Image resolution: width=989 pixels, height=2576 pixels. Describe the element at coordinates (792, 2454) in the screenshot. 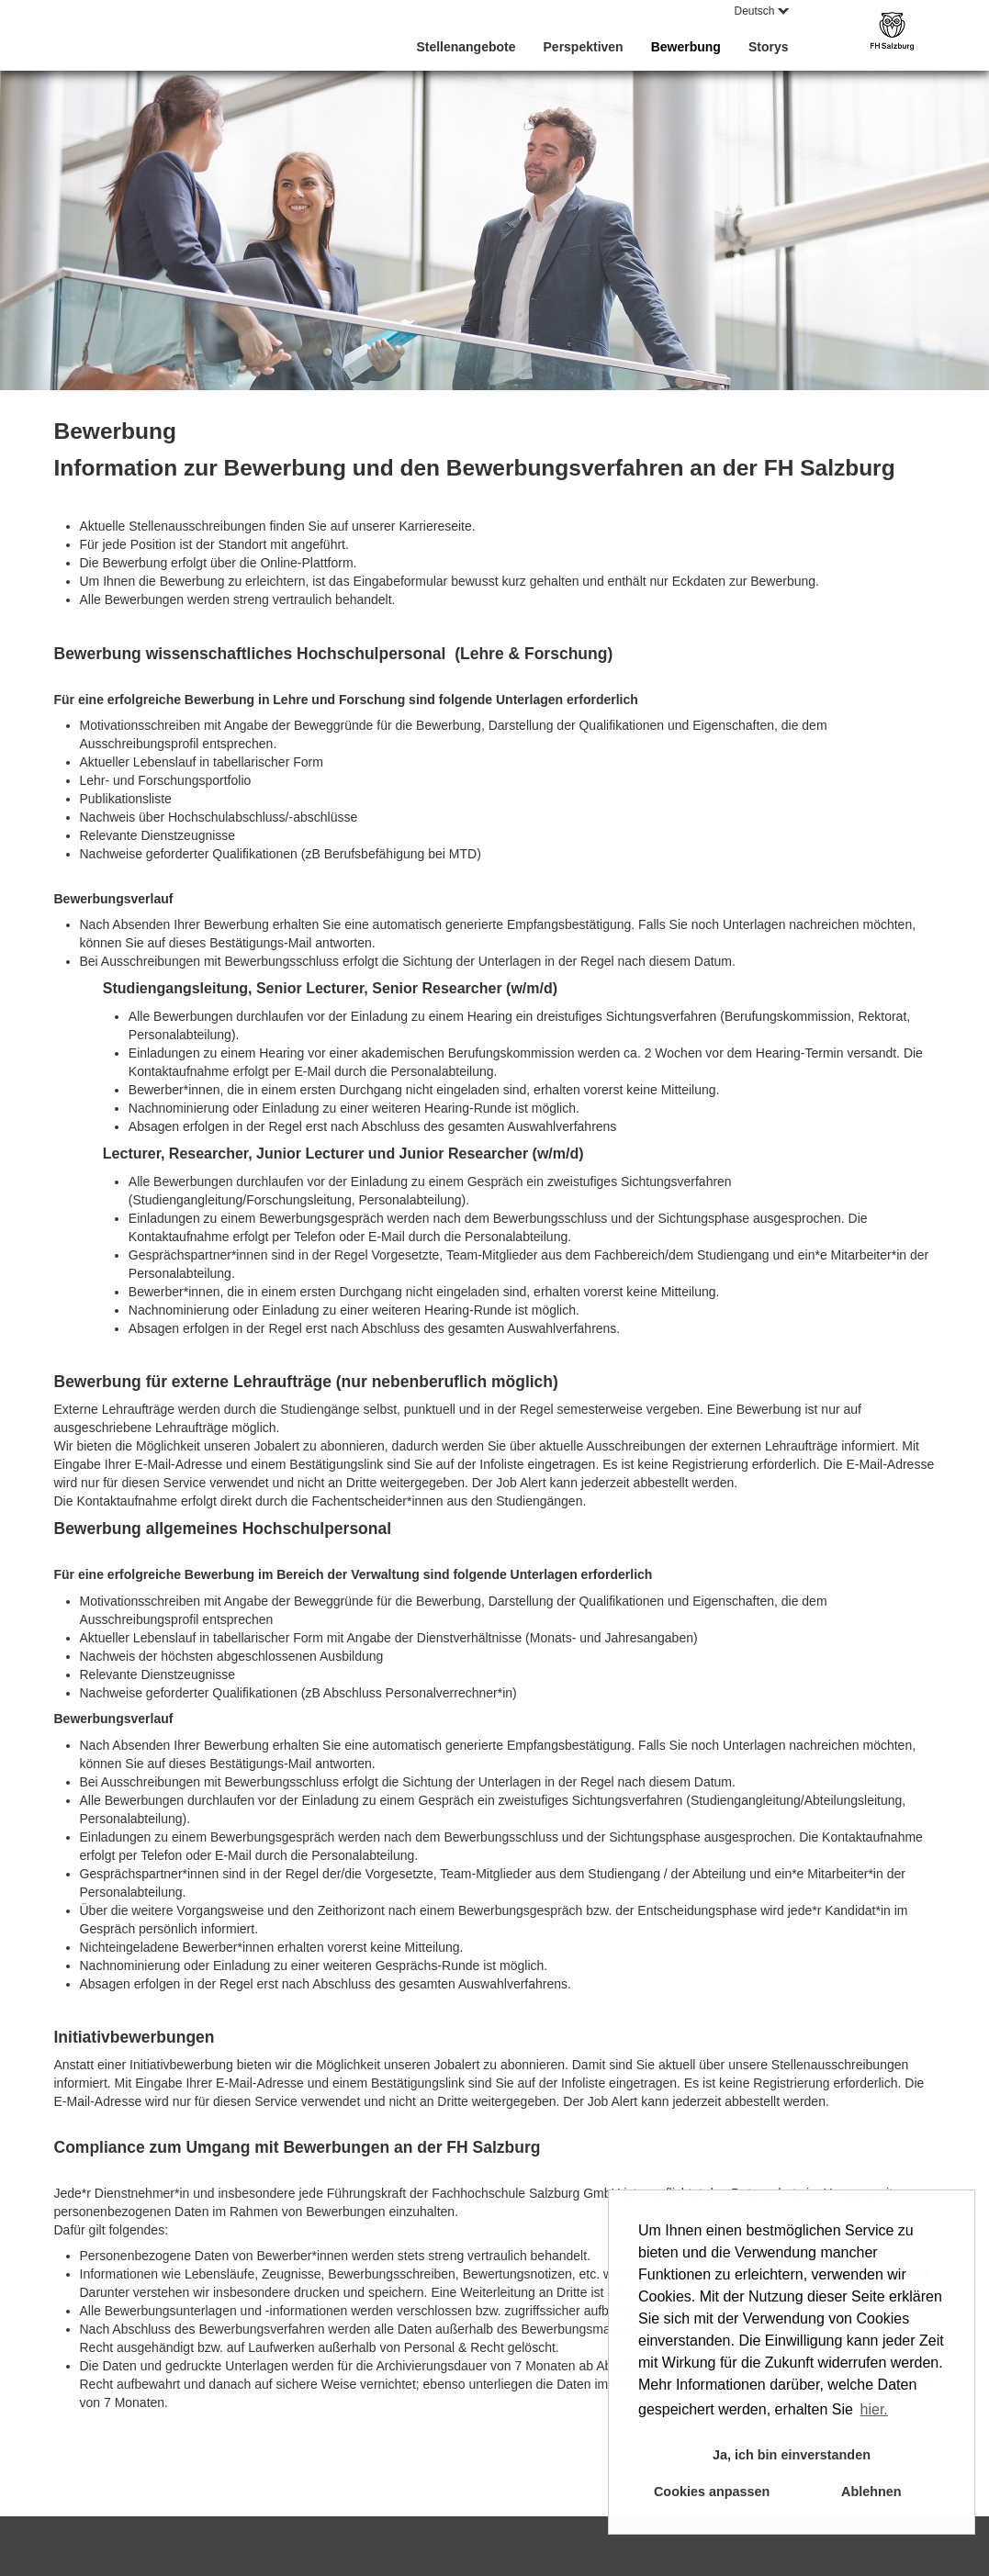

I see `Ja, ich bin einverstanden [button]` at that location.